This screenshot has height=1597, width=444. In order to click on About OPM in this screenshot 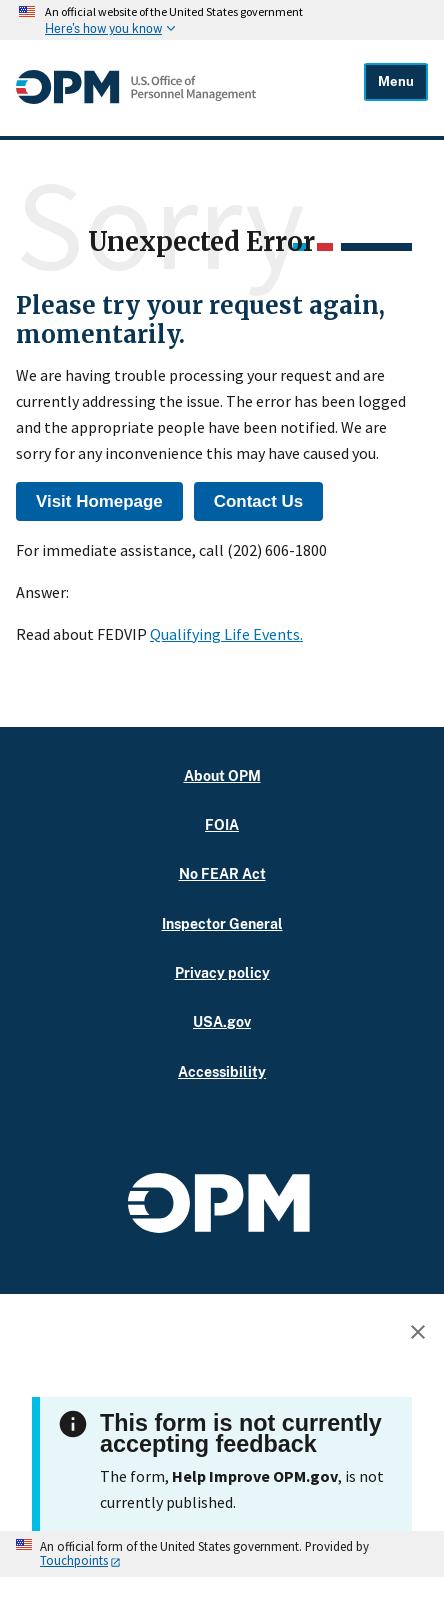, I will do `click(222, 775)`.